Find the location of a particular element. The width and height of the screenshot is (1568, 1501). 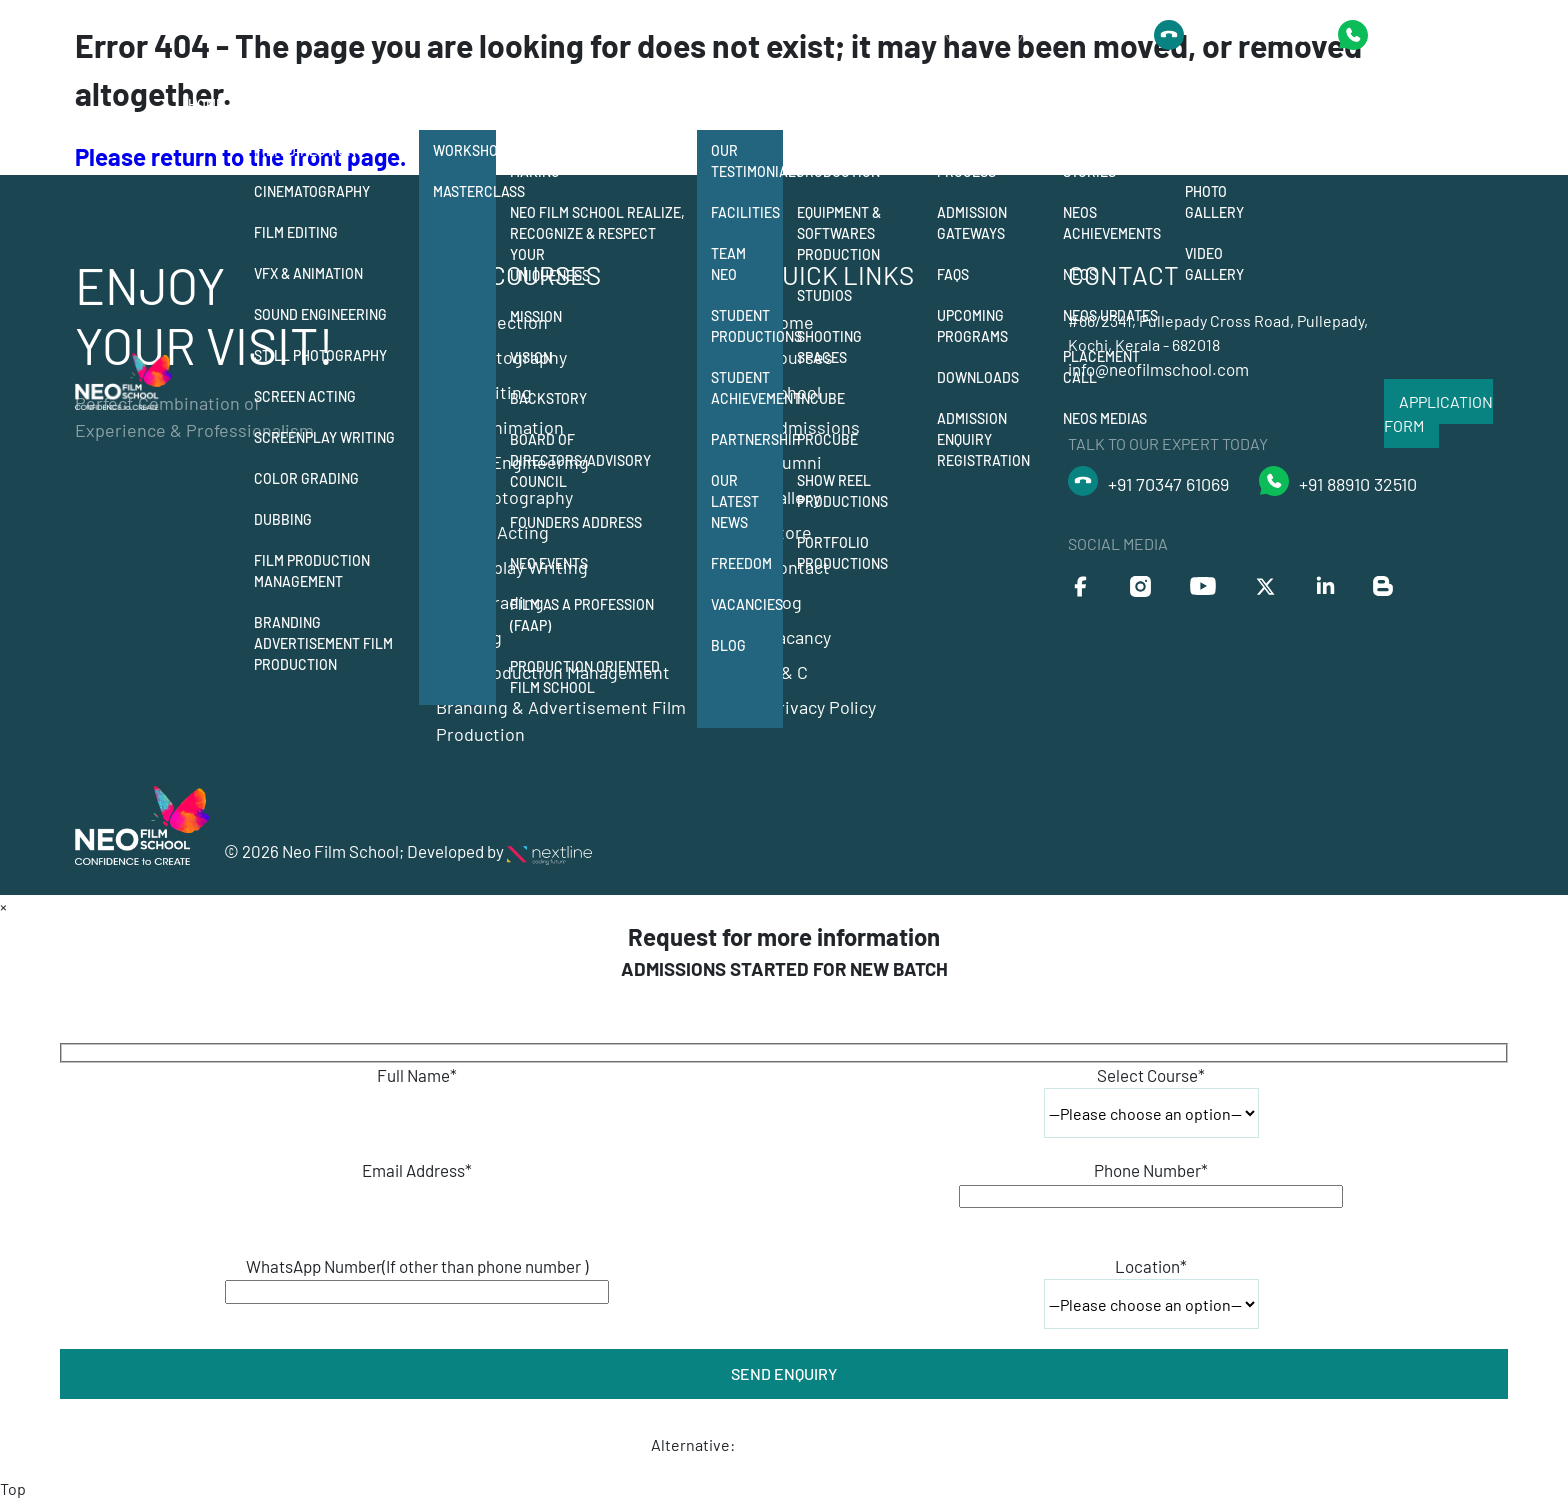

Backstory is located at coordinates (548, 398).